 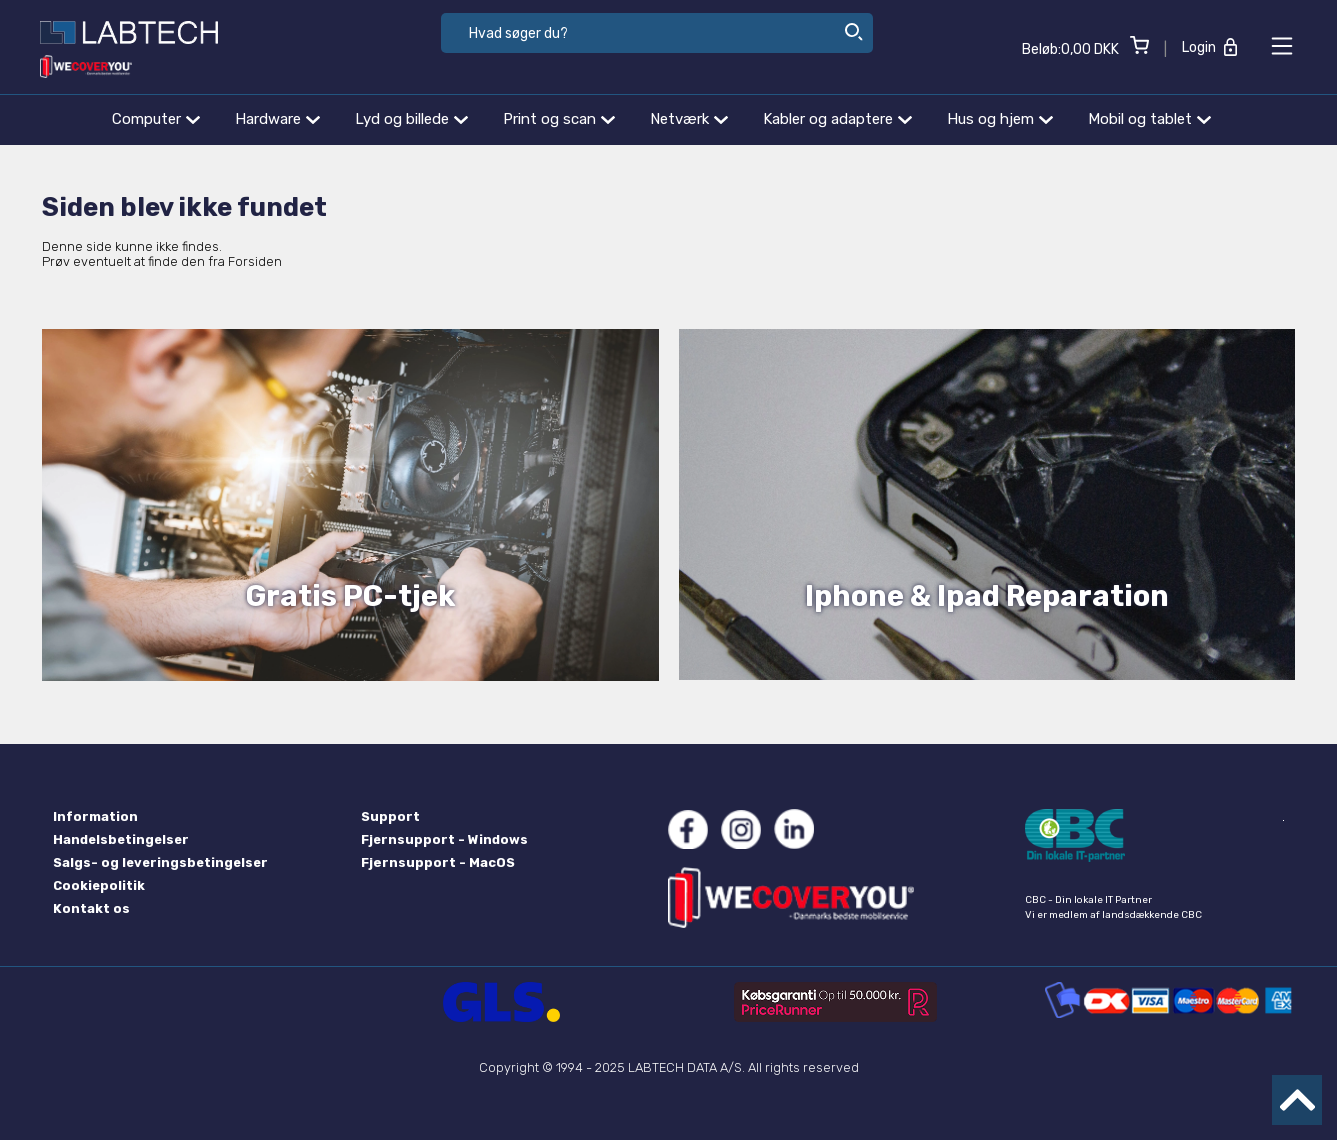 What do you see at coordinates (689, 119) in the screenshot?
I see `Netværk` at bounding box center [689, 119].